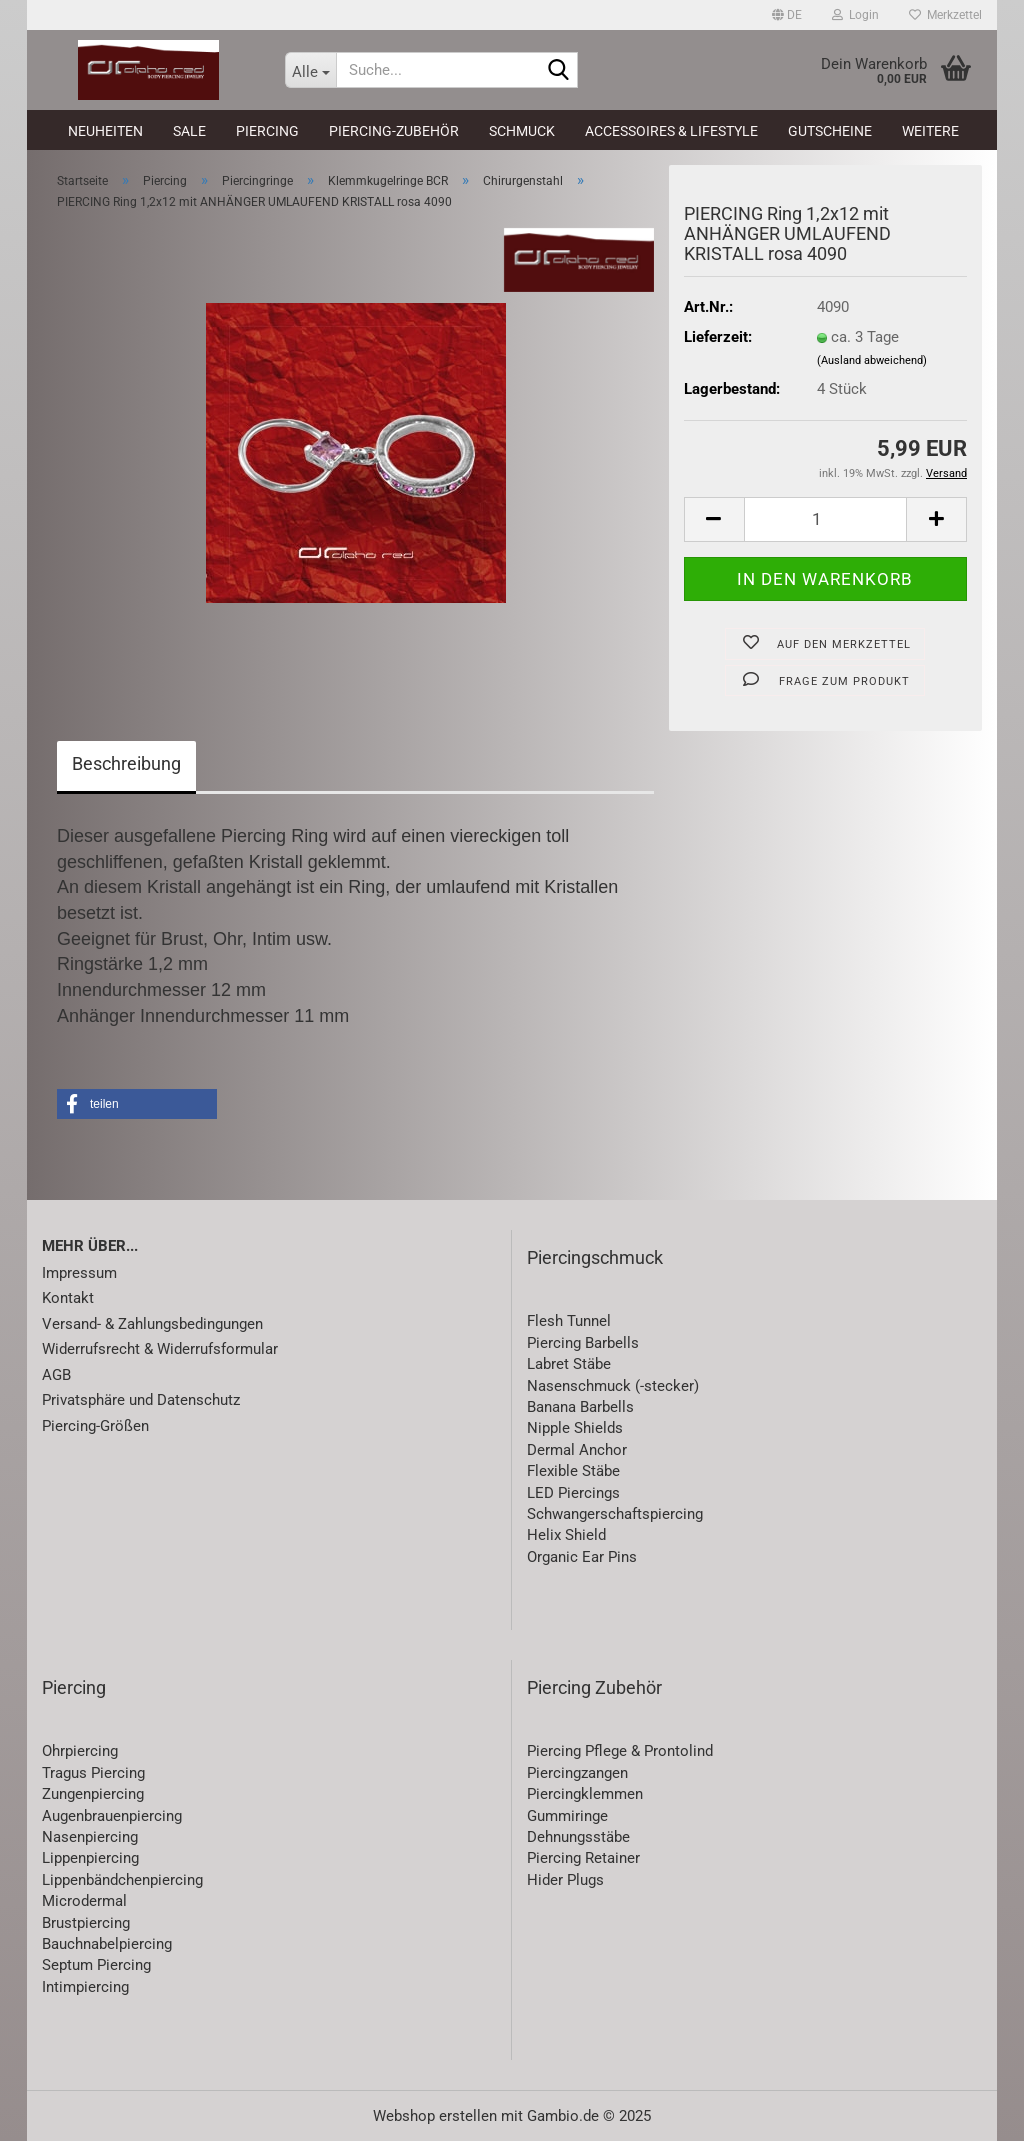 This screenshot has width=1024, height=2141. What do you see at coordinates (573, 1493) in the screenshot?
I see `LED Piercings` at bounding box center [573, 1493].